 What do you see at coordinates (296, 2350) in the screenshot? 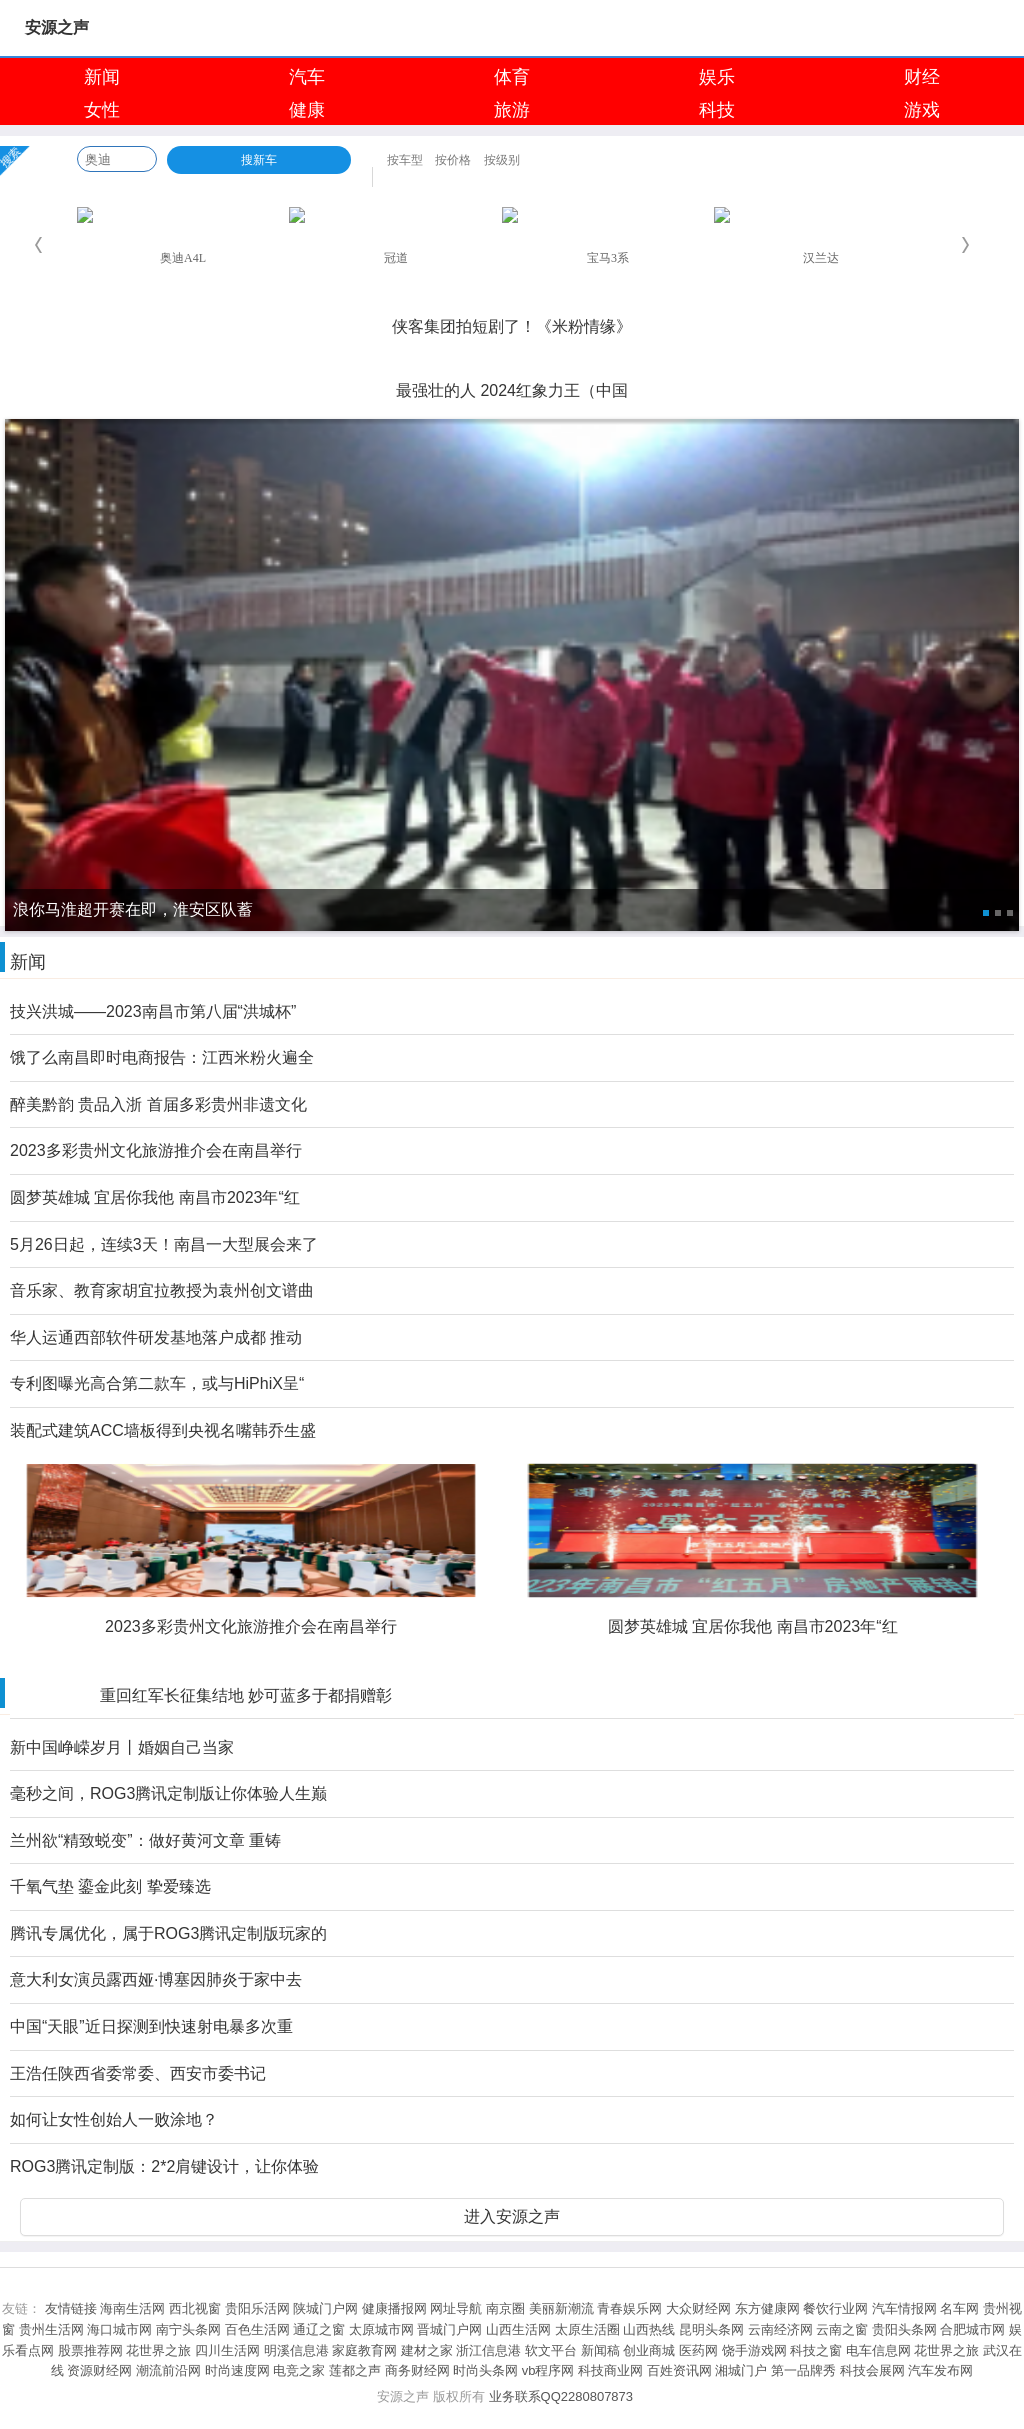
I see `明溪信息港` at bounding box center [296, 2350].